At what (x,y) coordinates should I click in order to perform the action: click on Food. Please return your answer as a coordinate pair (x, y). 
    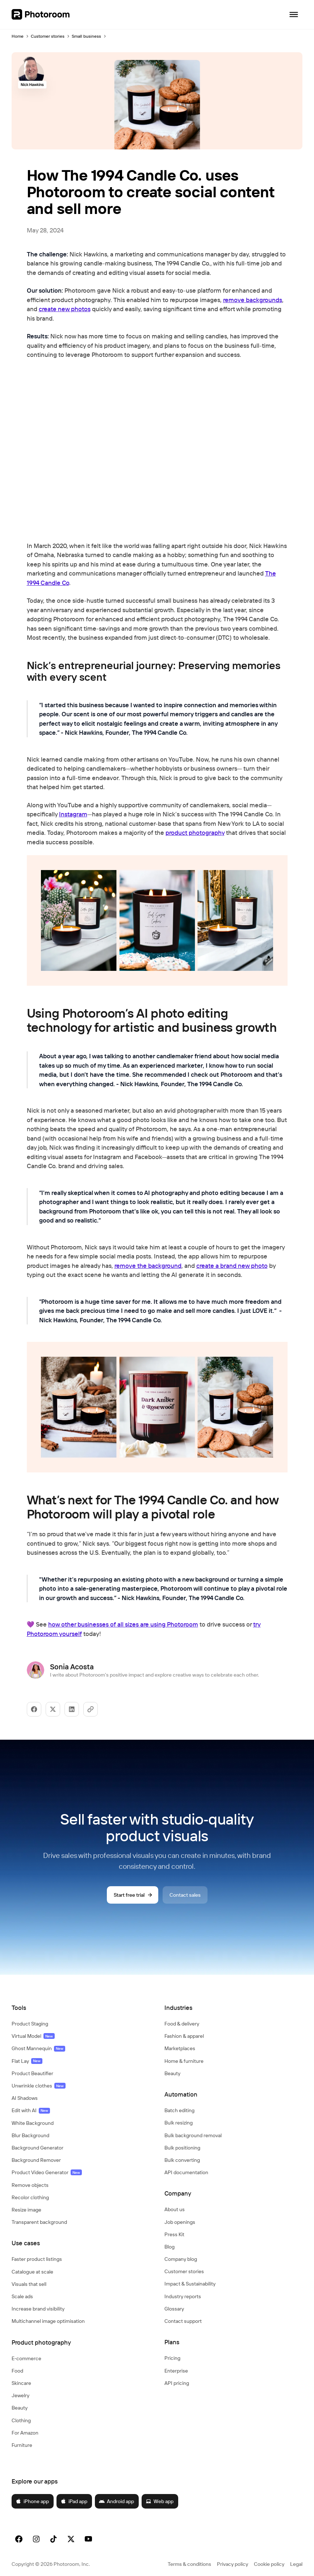
    Looking at the image, I should click on (17, 2370).